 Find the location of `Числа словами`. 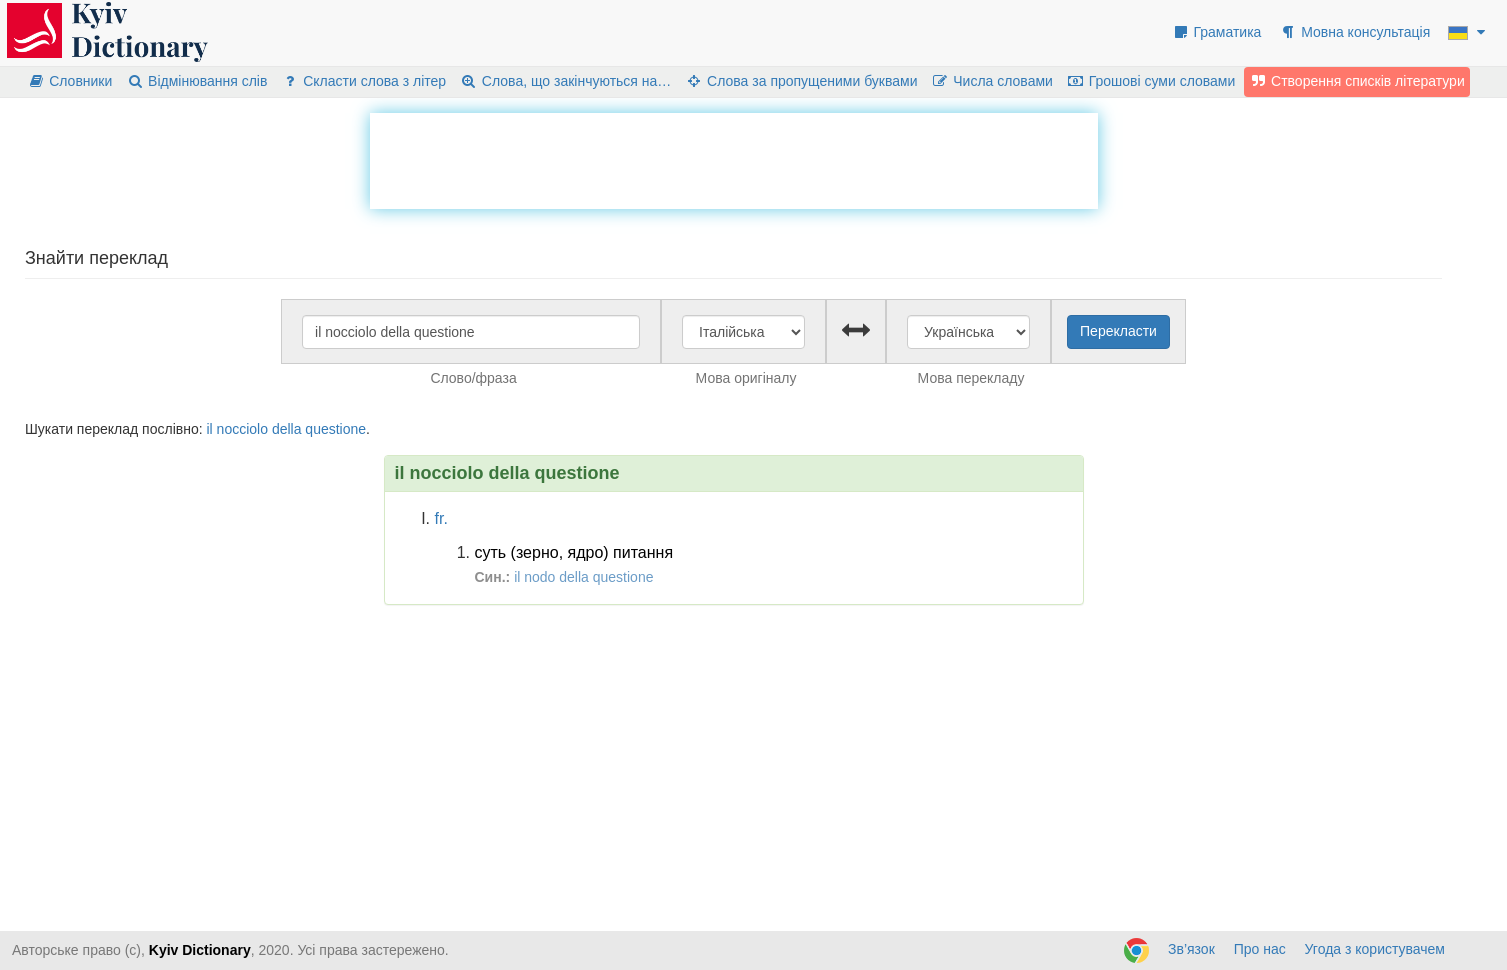

Числа словами is located at coordinates (992, 81).